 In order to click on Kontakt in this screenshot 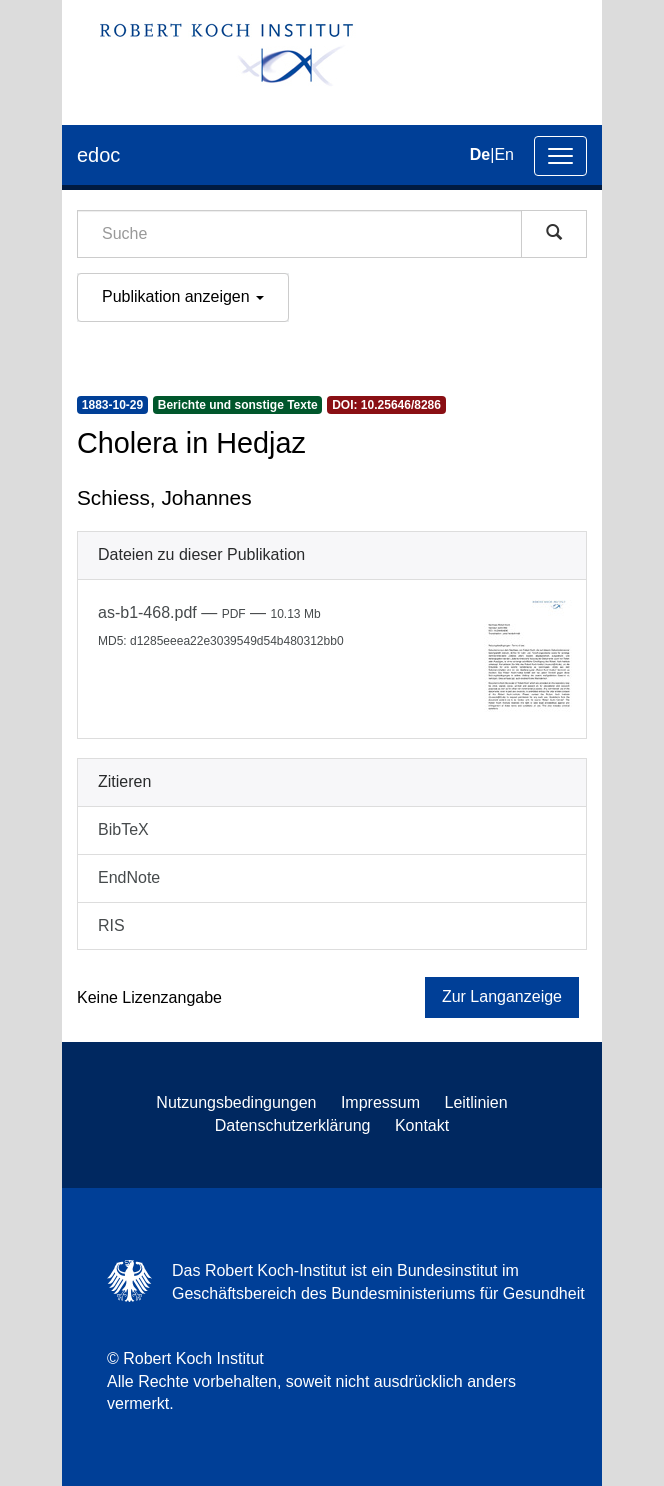, I will do `click(422, 1125)`.